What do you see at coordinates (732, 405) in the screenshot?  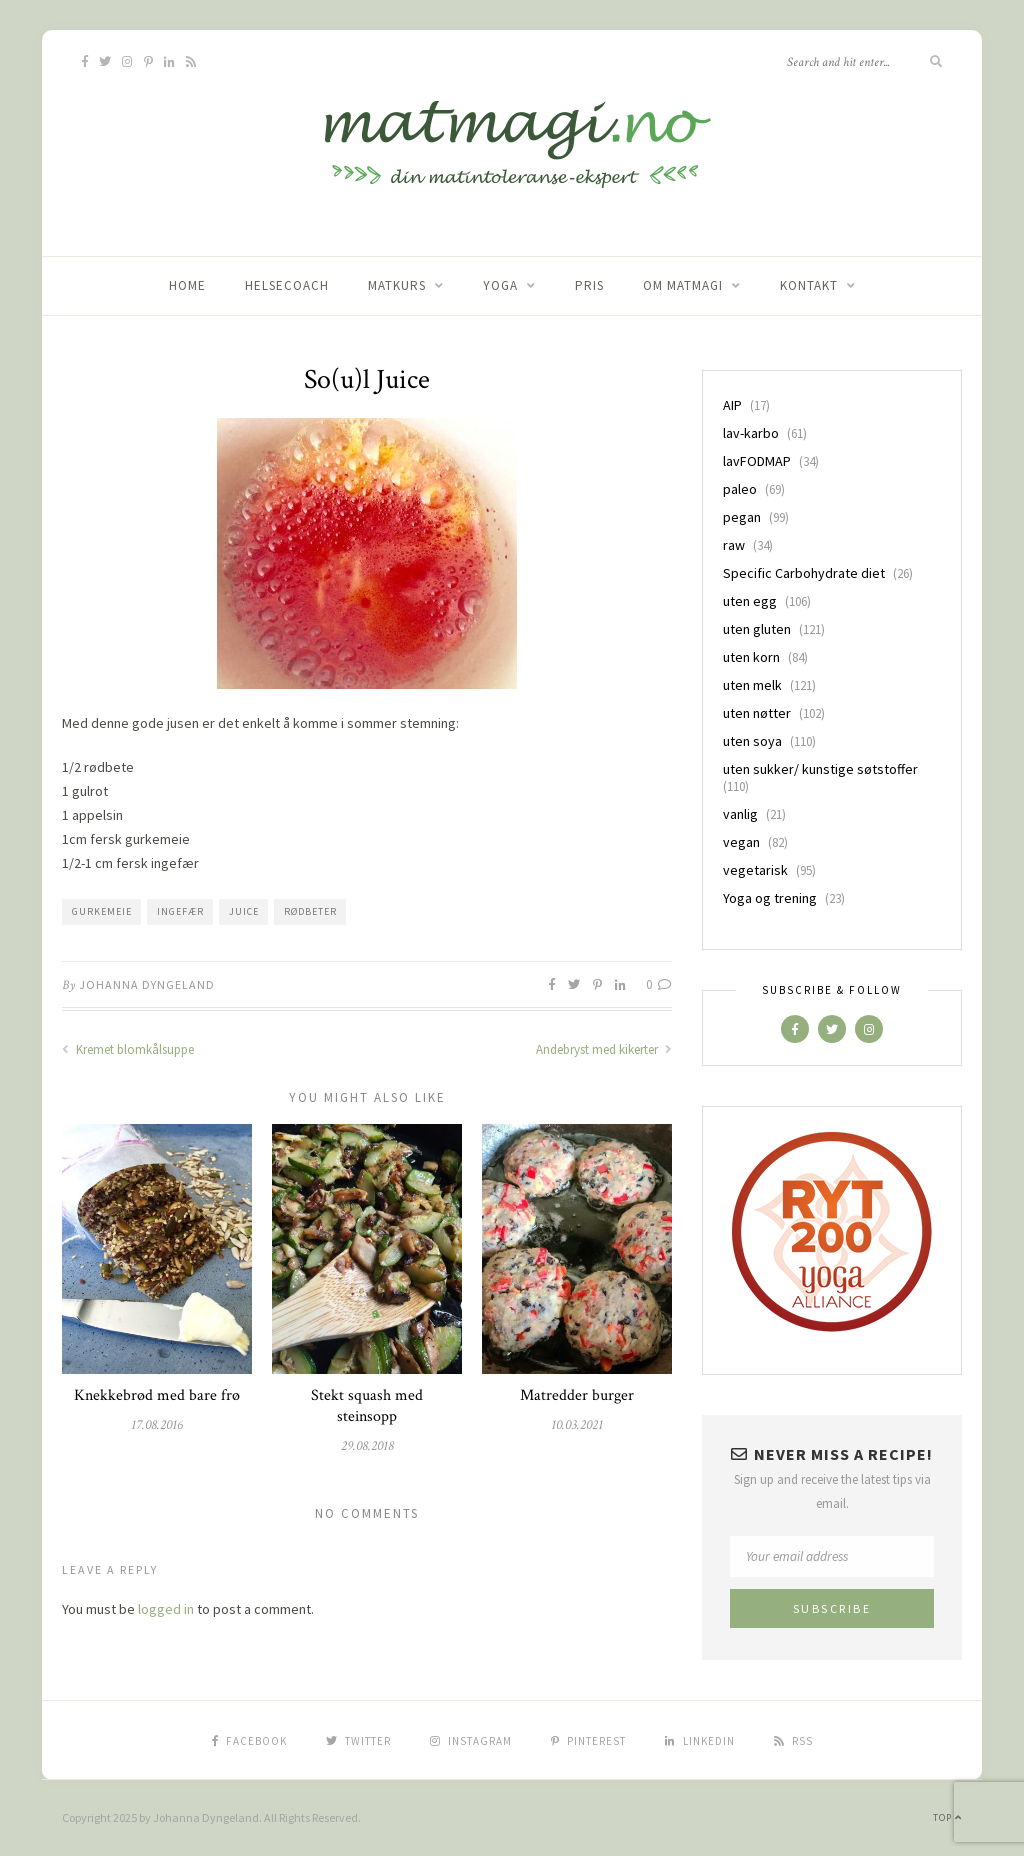 I see `AIP` at bounding box center [732, 405].